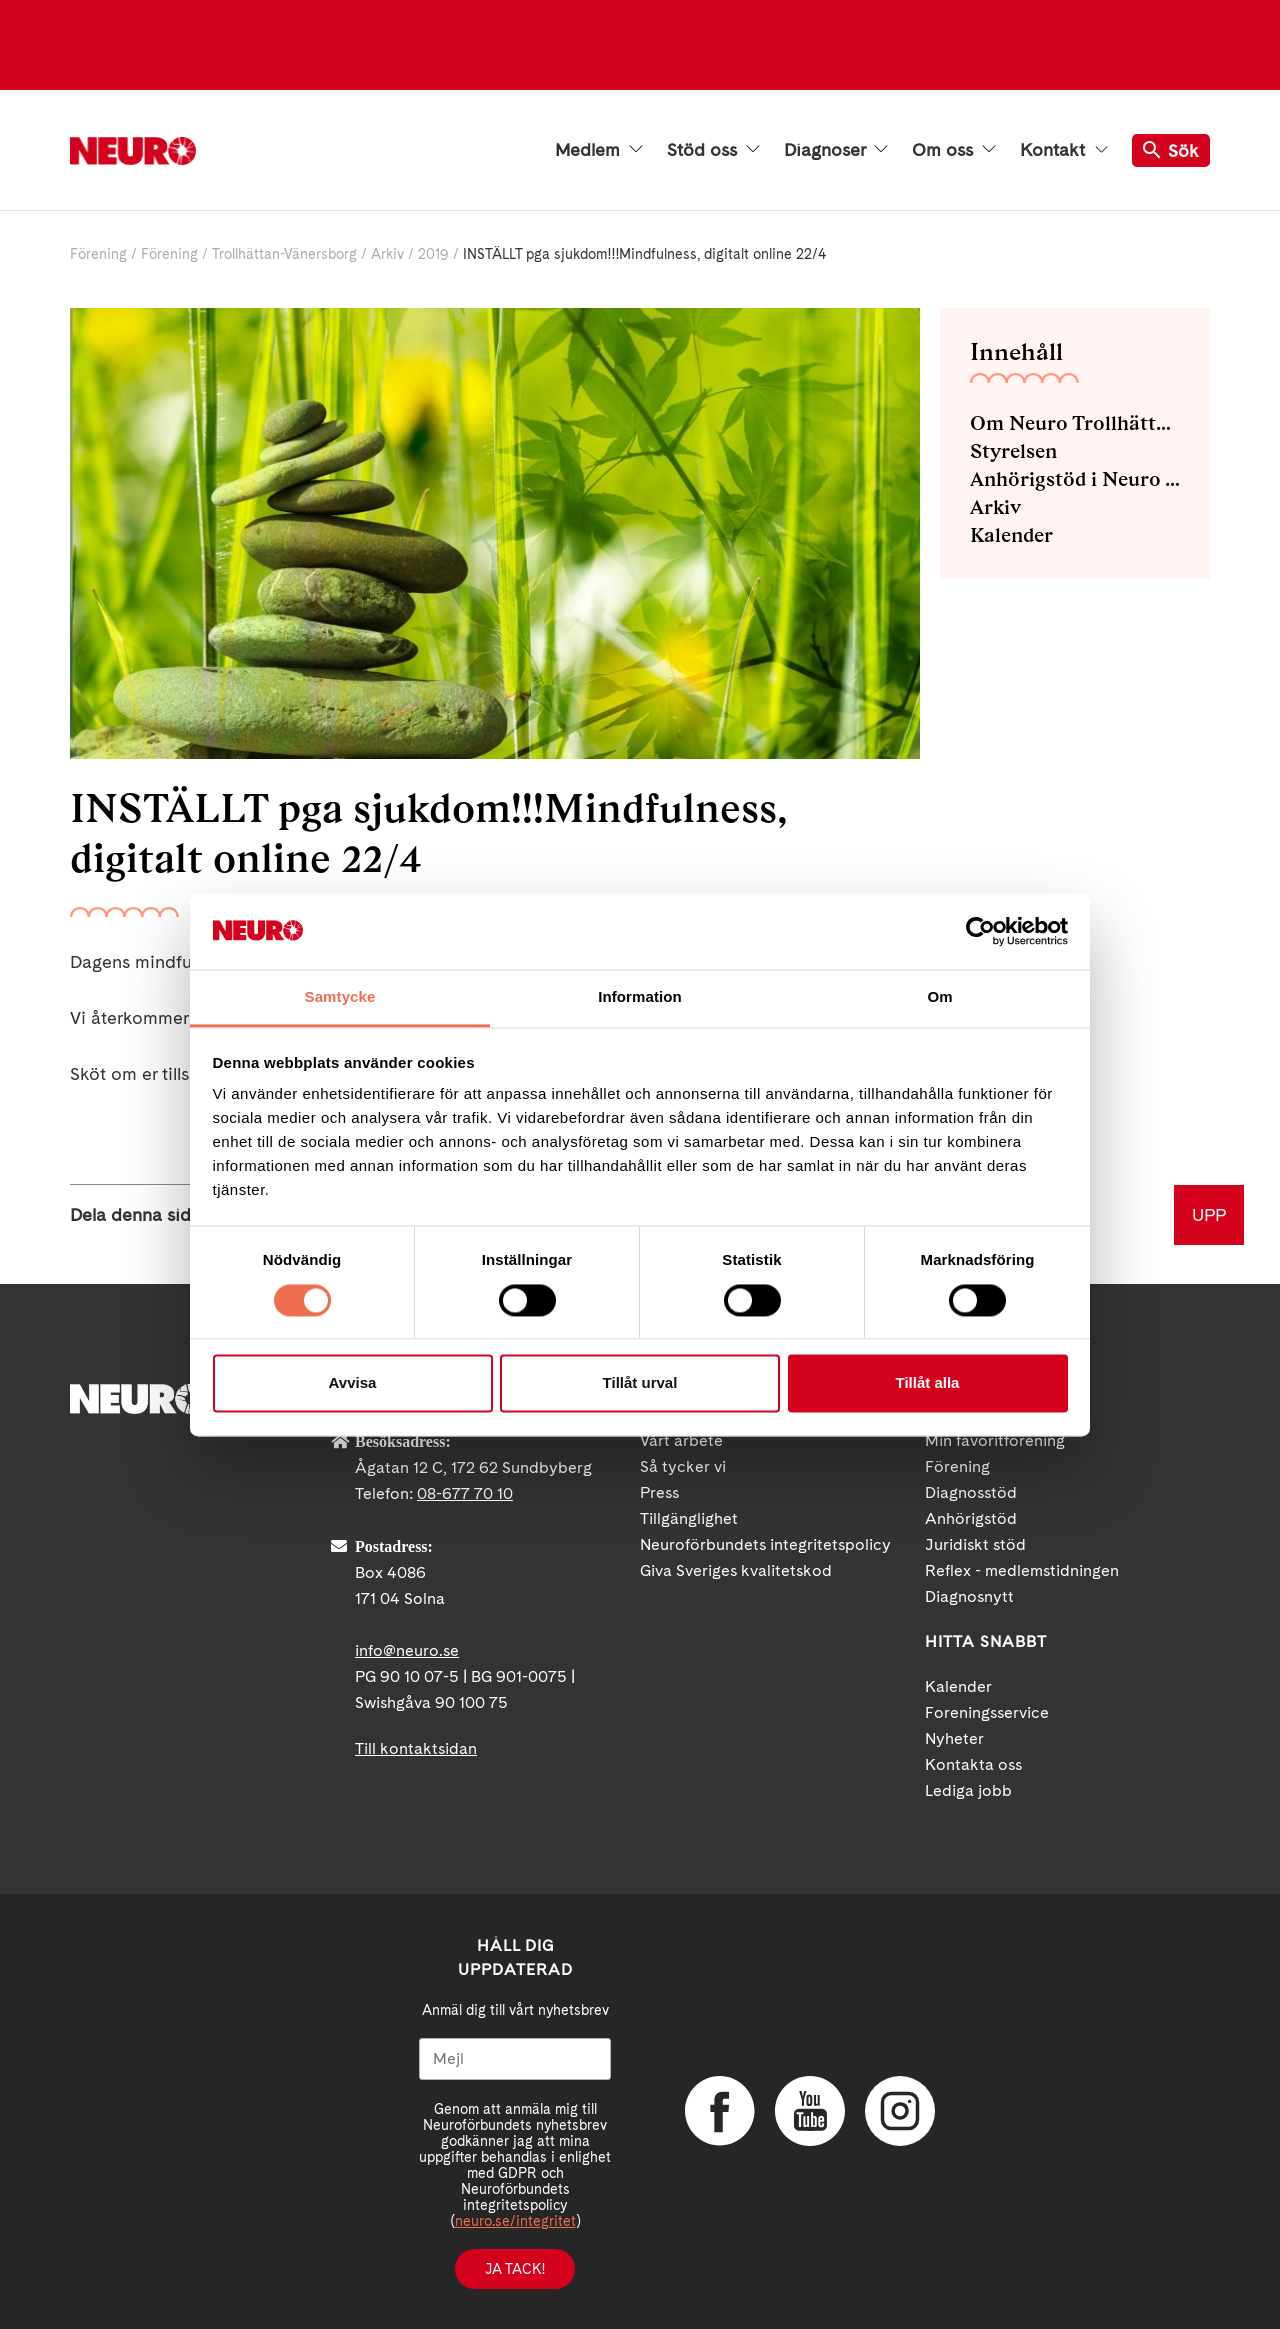  I want to click on Press, so click(659, 1492).